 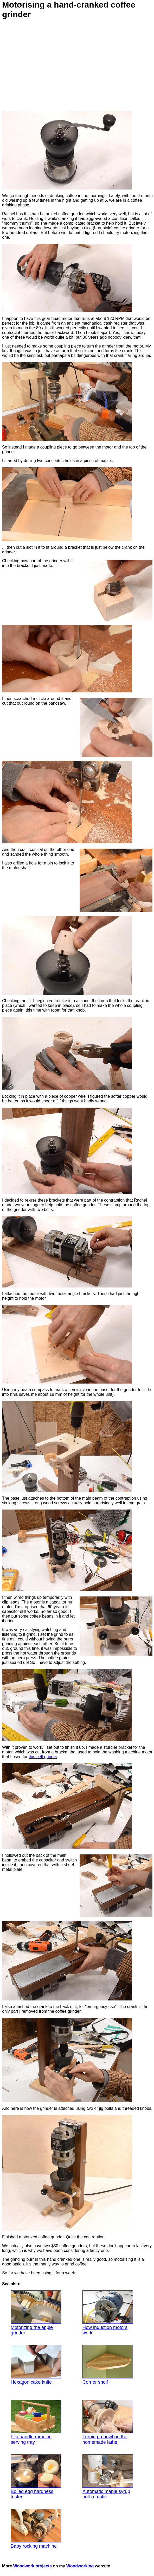 I want to click on Woodwork projects, so click(x=32, y=2566).